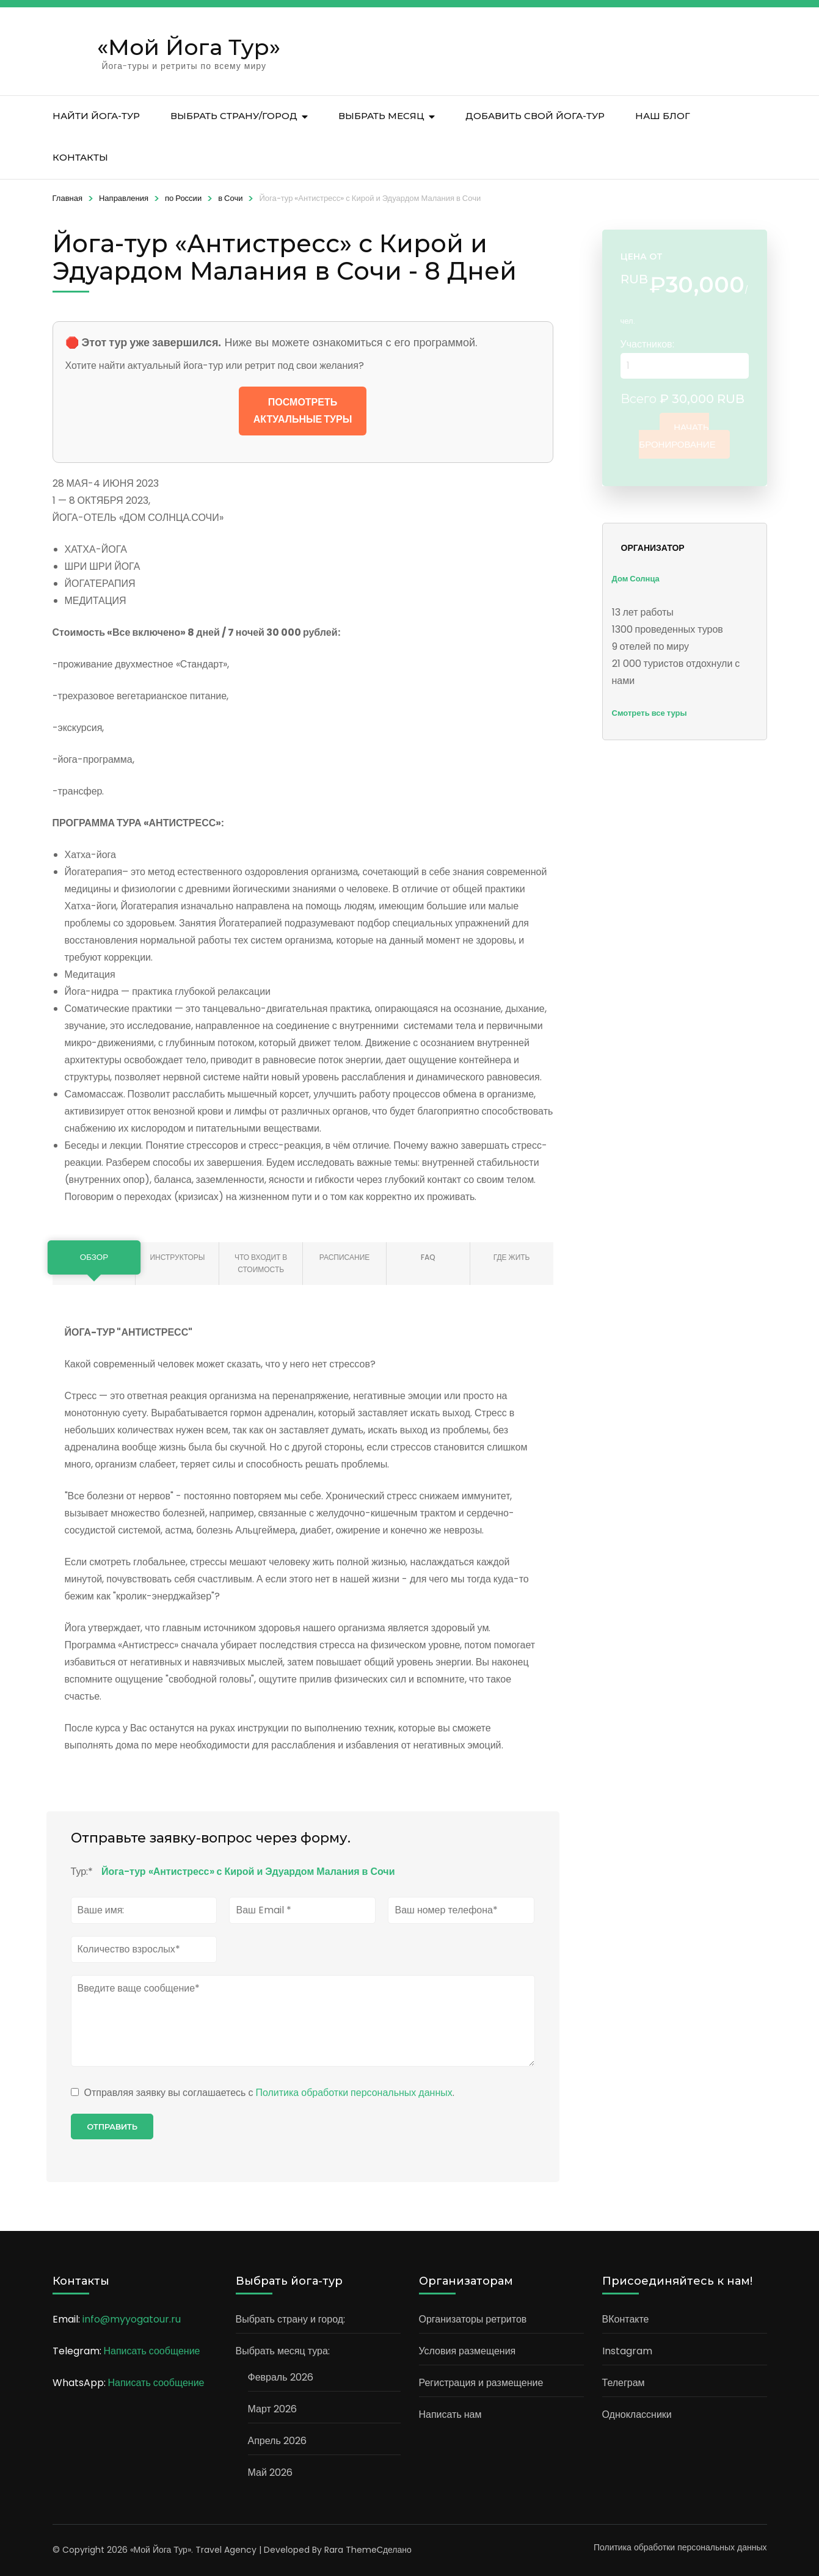  I want to click on Добавить свой йога-тур, so click(535, 116).